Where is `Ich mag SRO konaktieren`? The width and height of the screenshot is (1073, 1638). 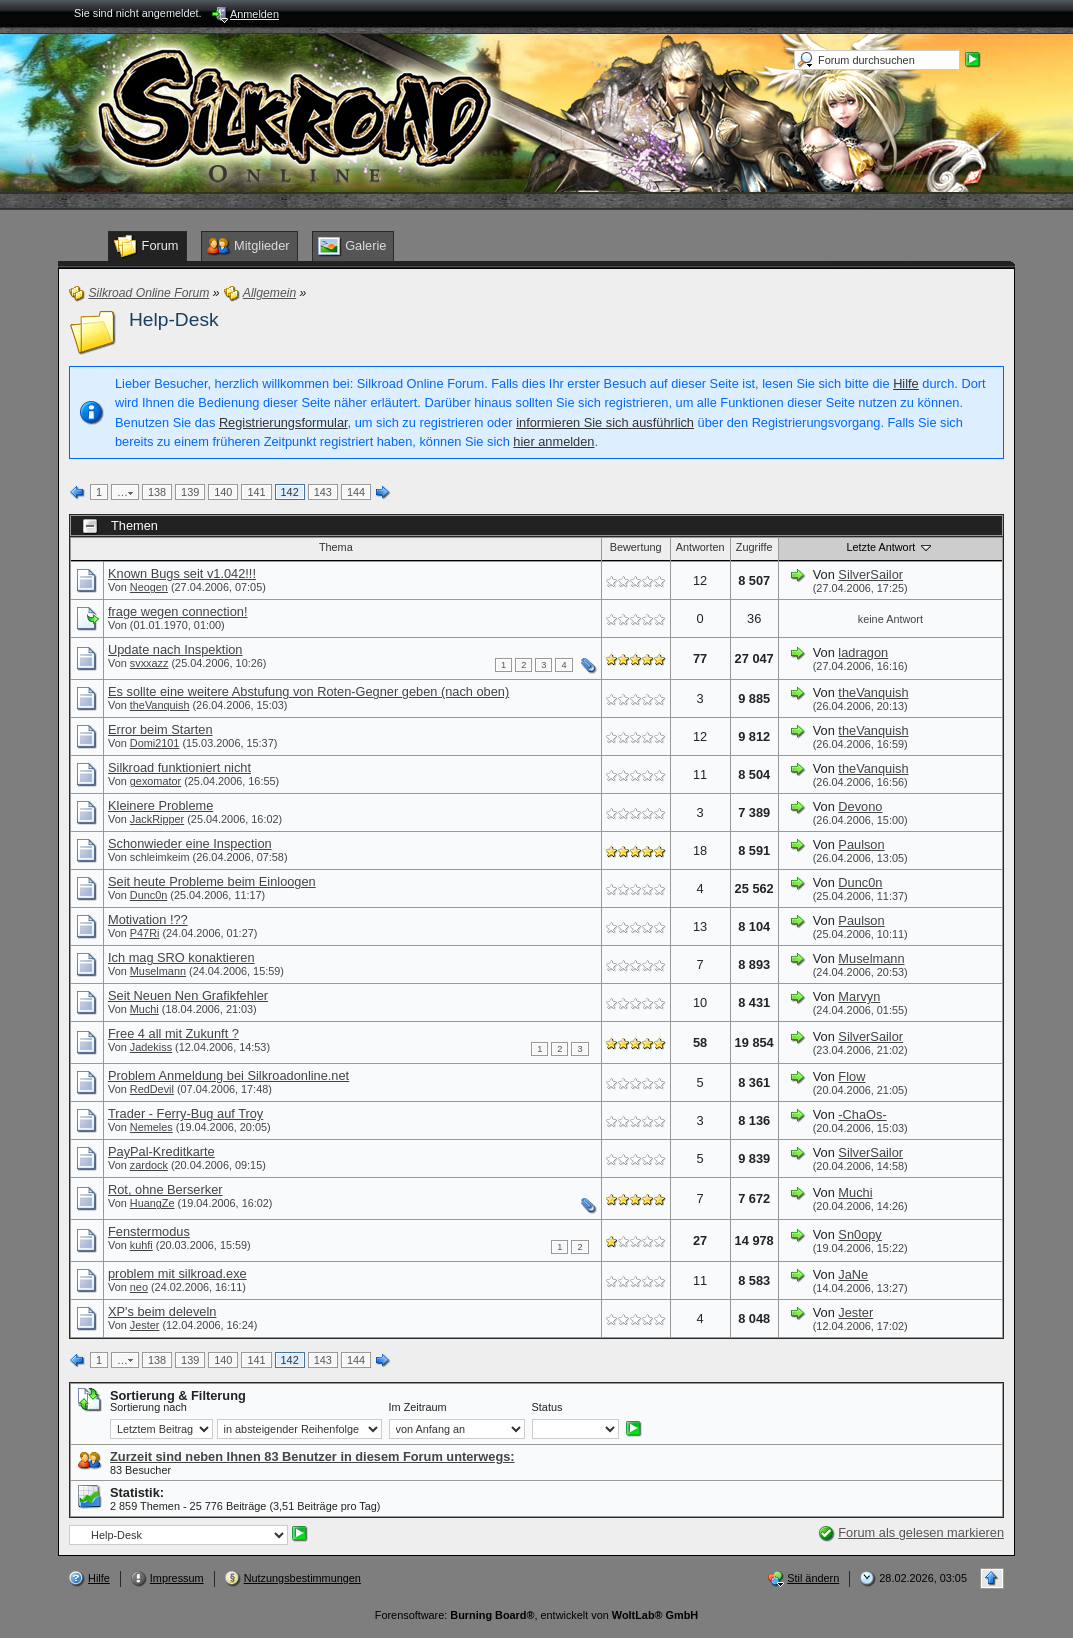
Ich mag SRO konaktieren is located at coordinates (181, 957).